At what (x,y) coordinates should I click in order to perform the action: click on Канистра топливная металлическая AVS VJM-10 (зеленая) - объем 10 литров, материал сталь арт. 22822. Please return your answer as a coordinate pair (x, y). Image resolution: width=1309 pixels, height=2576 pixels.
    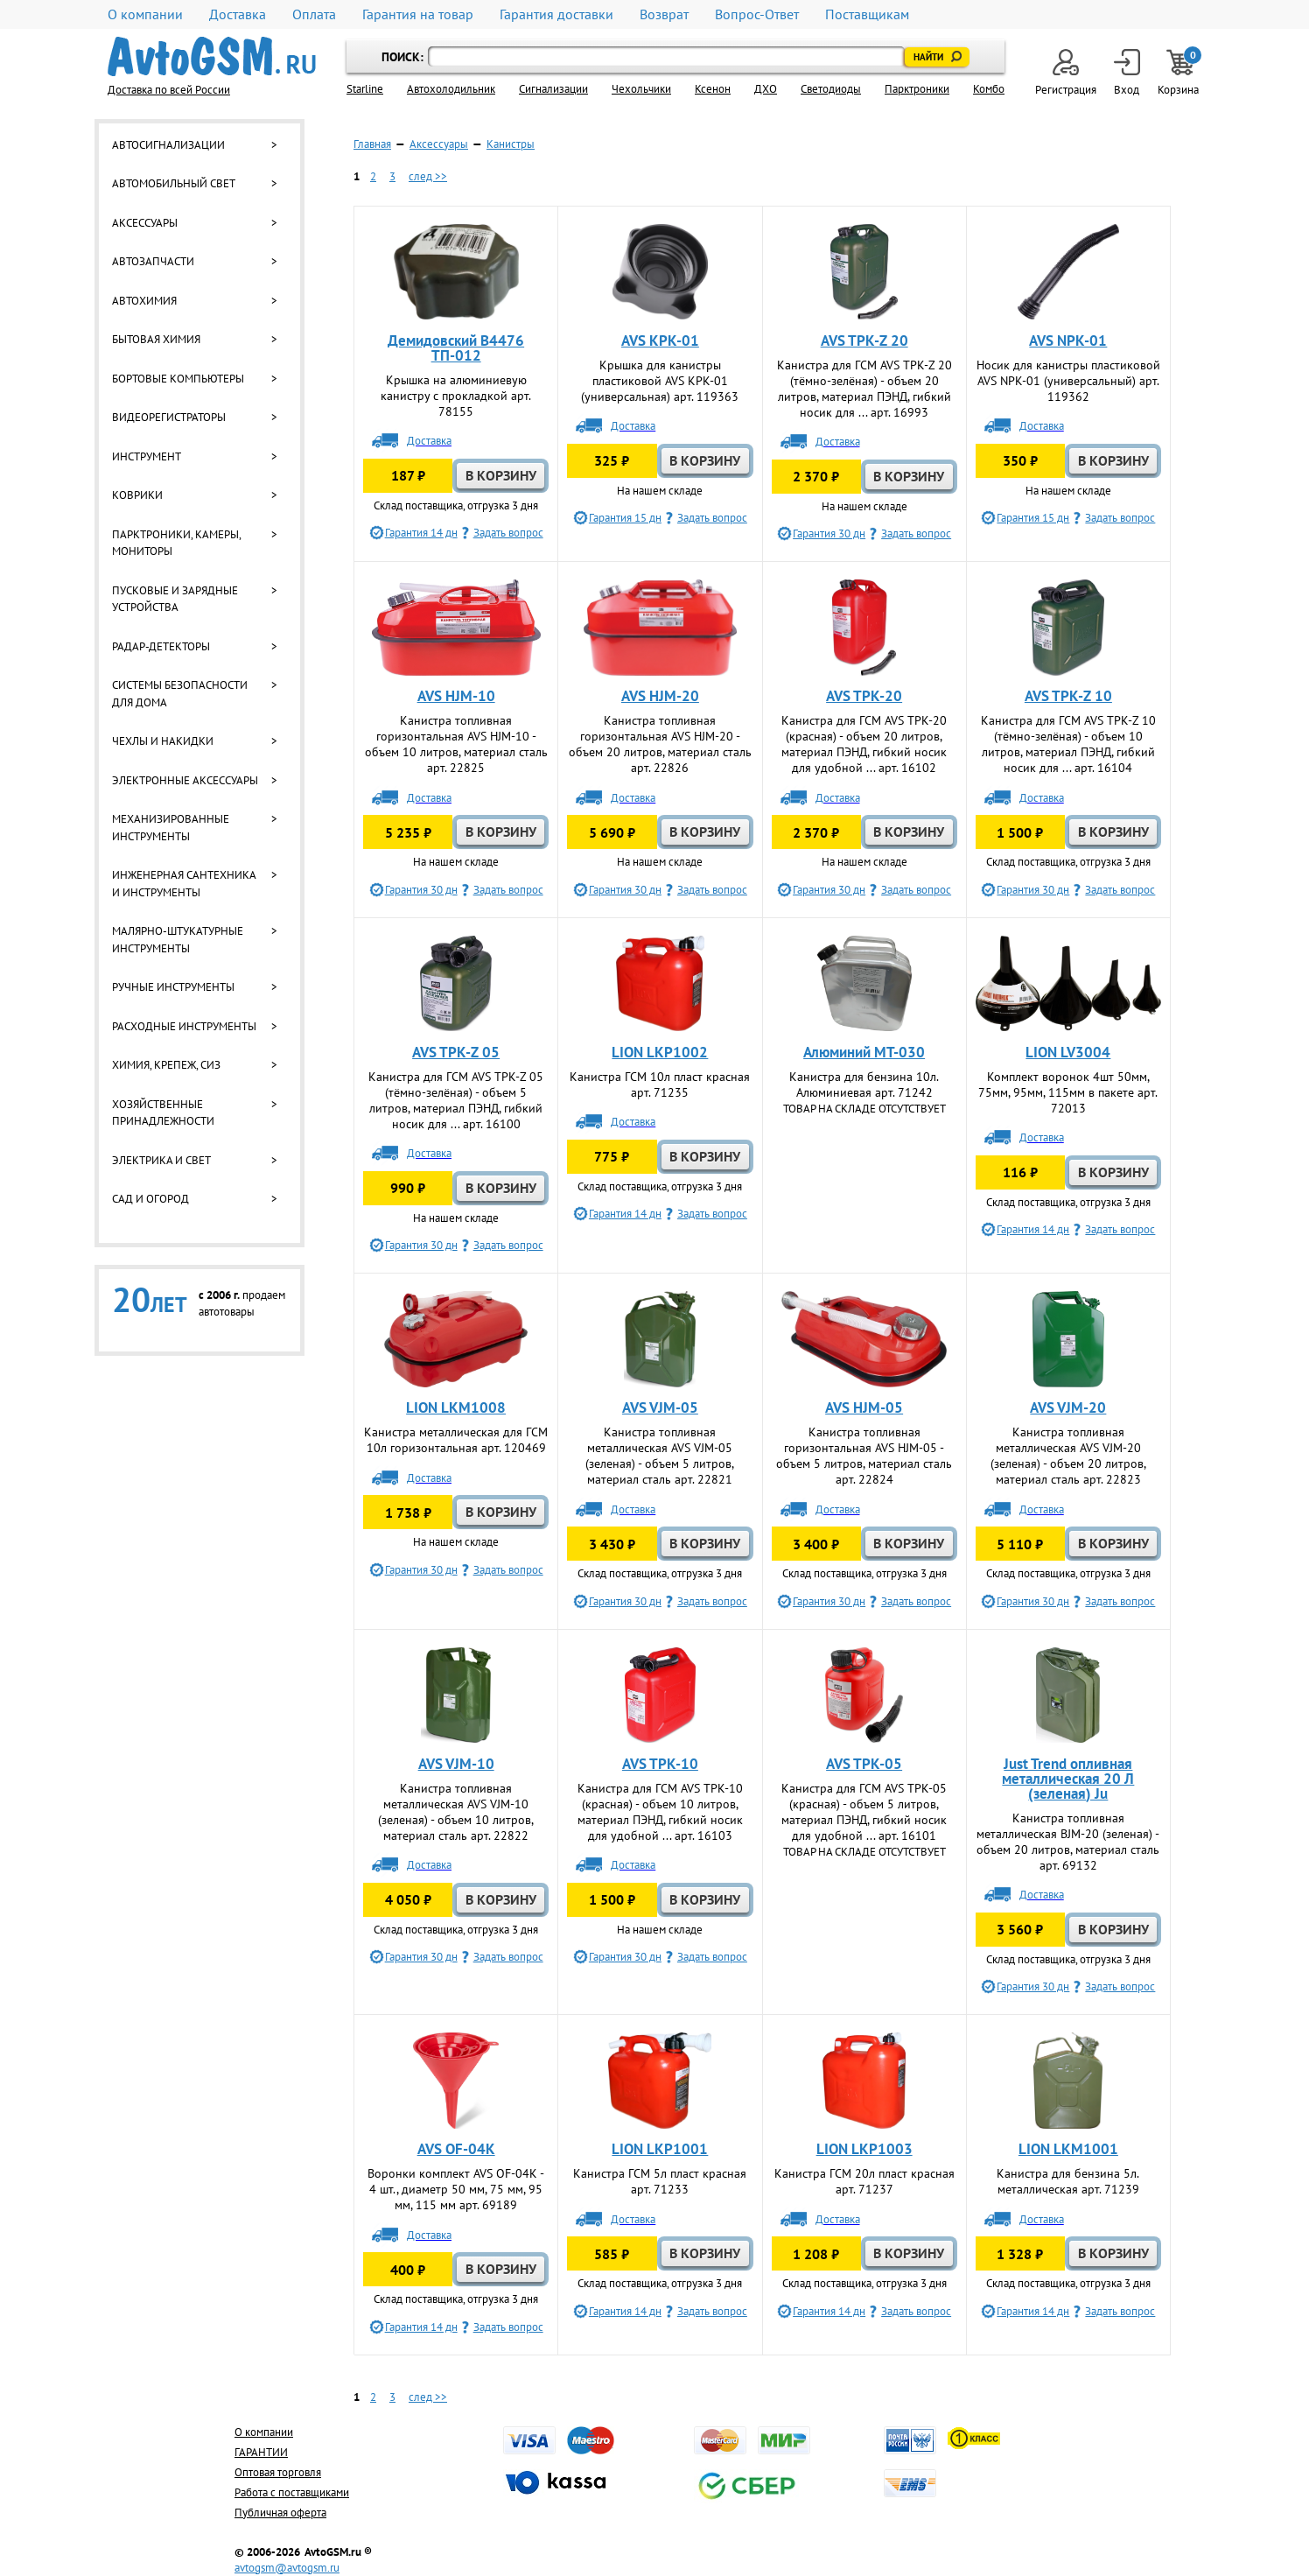
    Looking at the image, I should click on (456, 1811).